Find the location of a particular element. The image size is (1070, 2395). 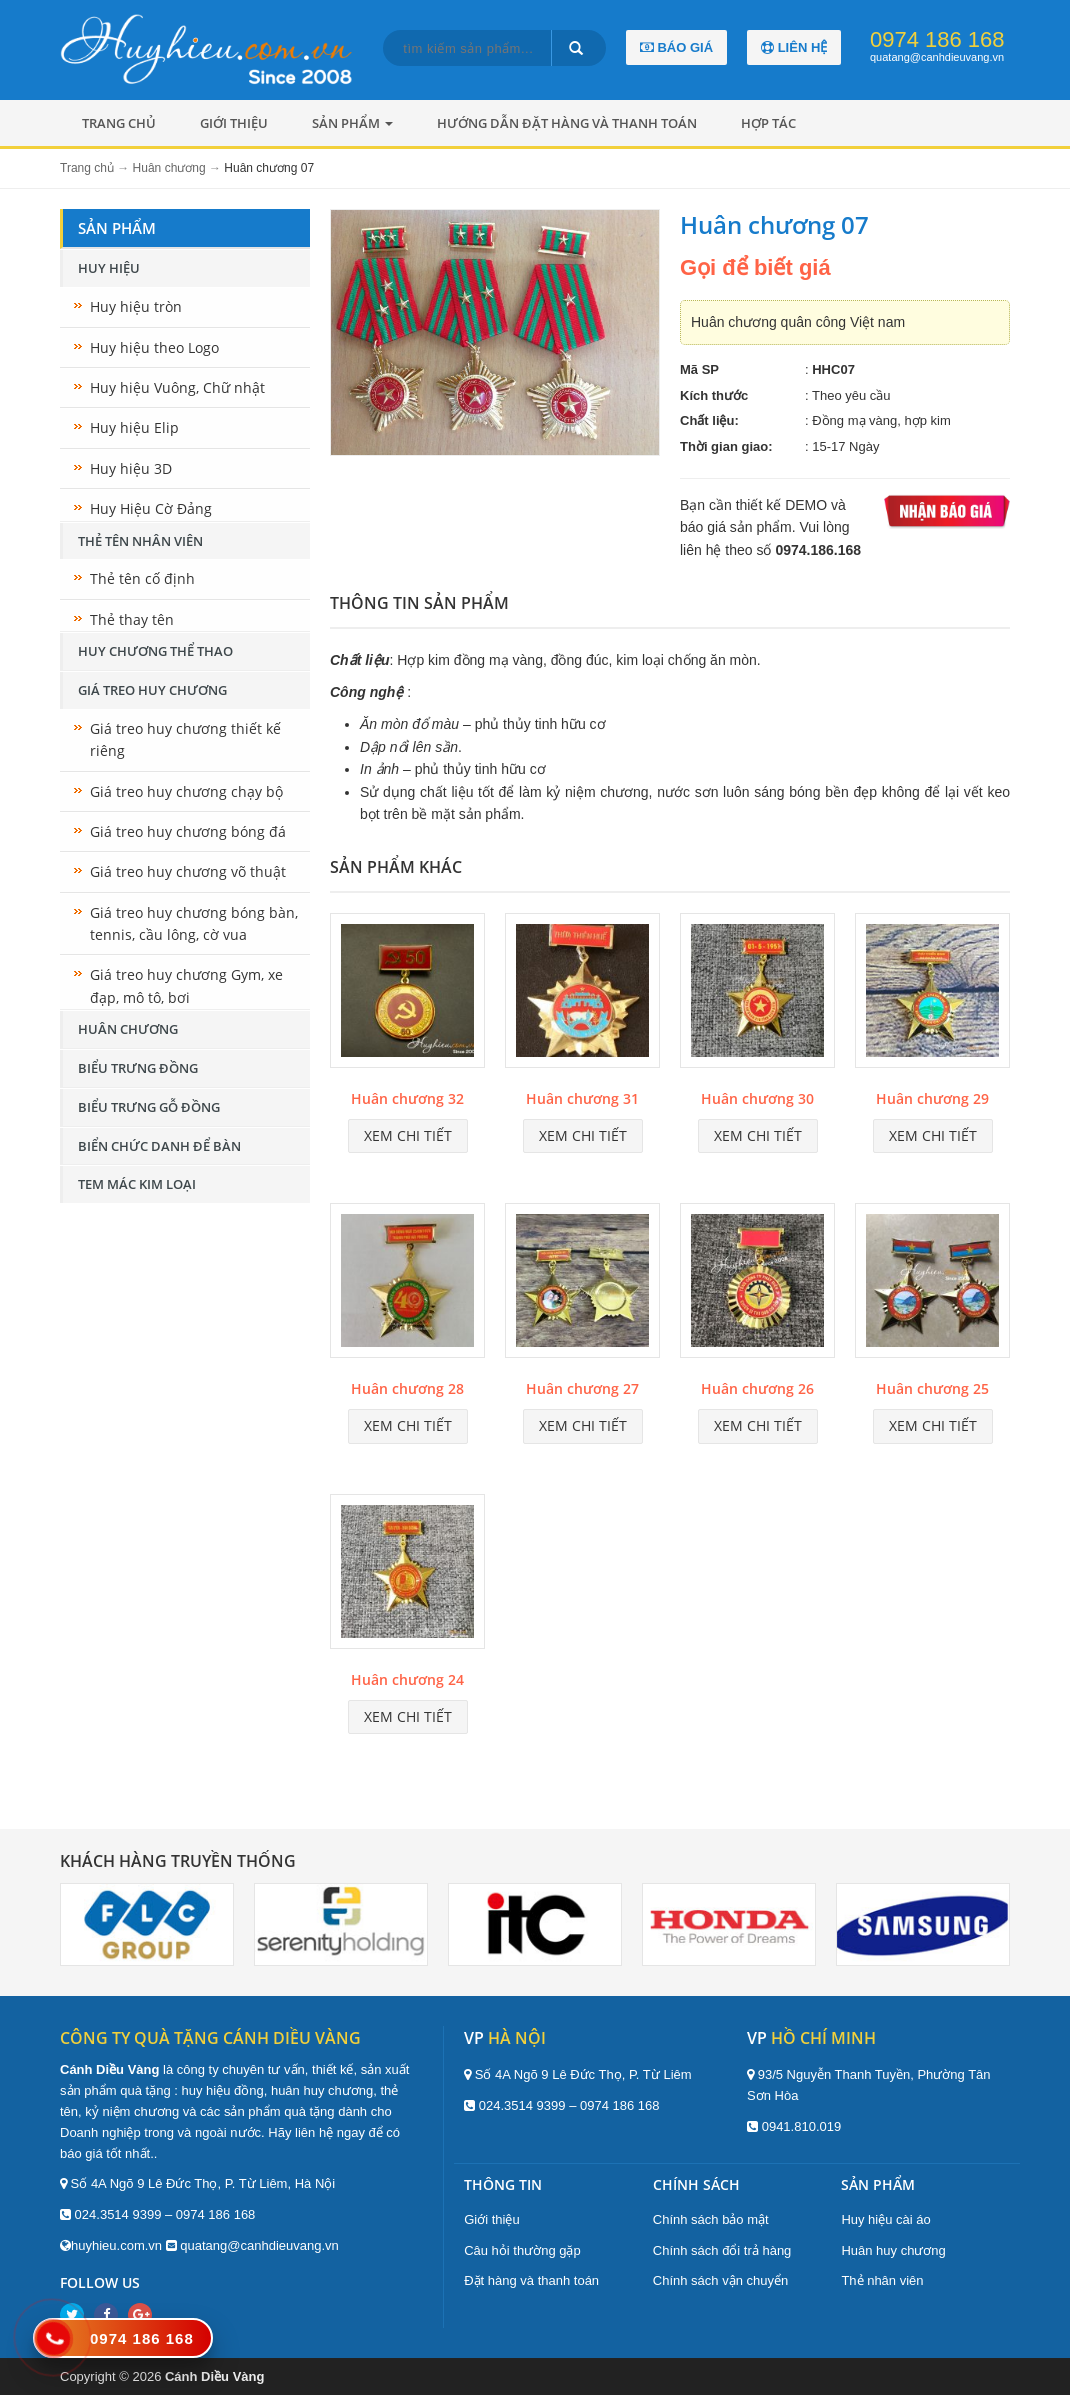

Biểu trưng đồng is located at coordinates (138, 1068).